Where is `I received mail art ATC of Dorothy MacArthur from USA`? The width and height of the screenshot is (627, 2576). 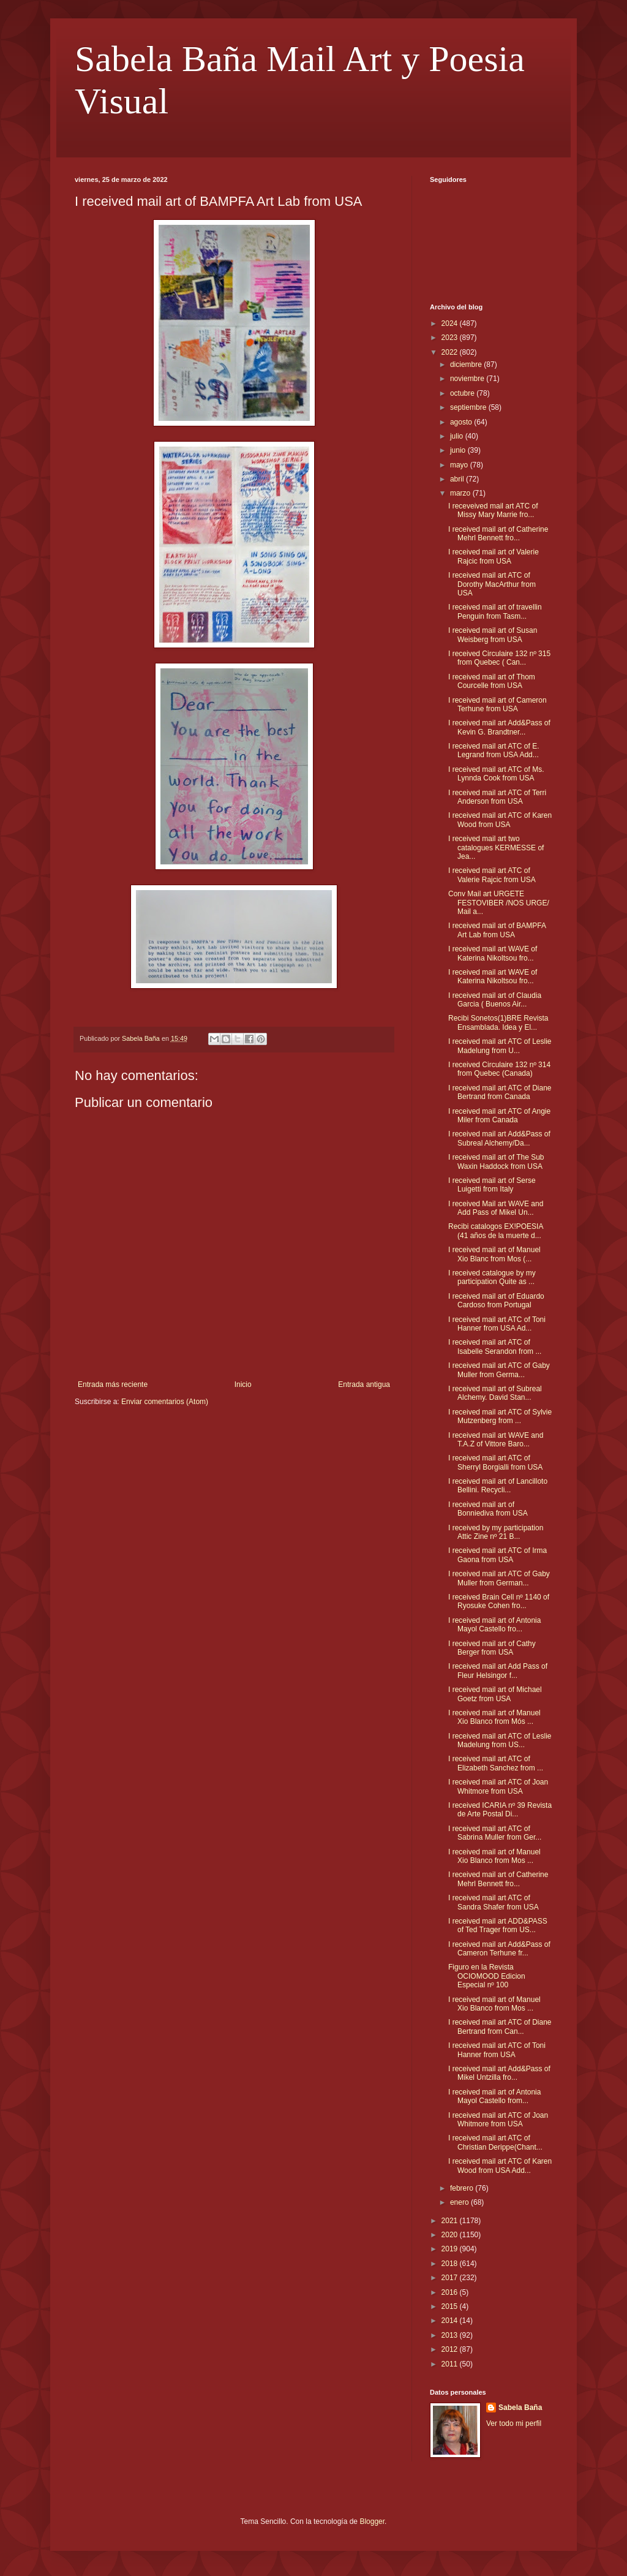 I received mail art ATC of Dorothy MacArthur from USA is located at coordinates (492, 584).